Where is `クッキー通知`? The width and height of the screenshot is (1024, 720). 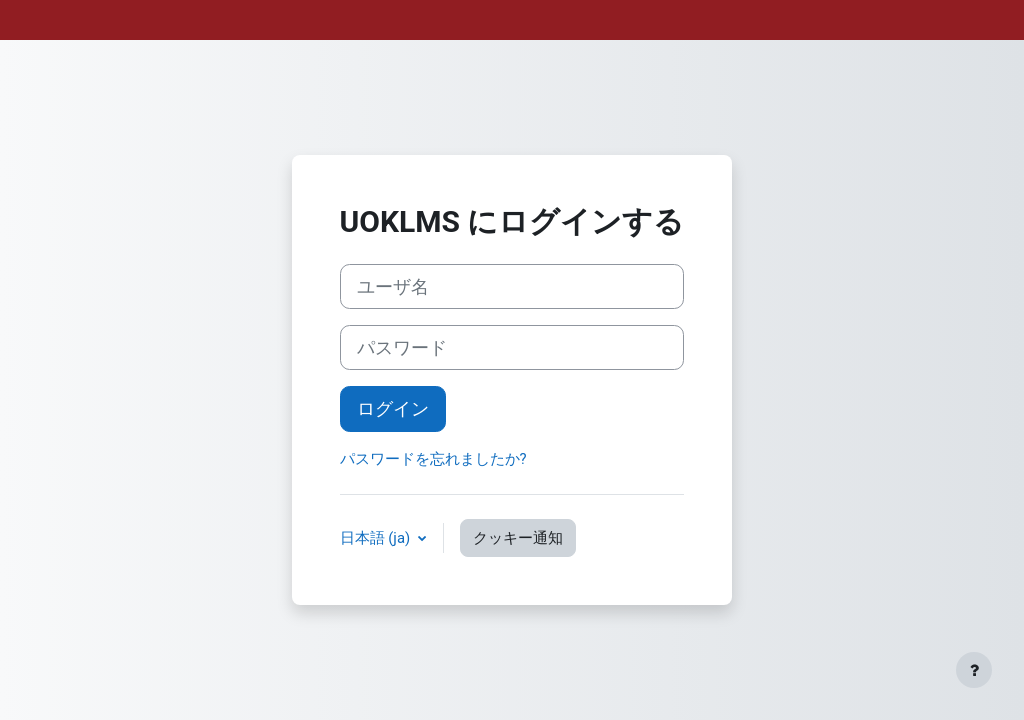 クッキー通知 is located at coordinates (518, 538).